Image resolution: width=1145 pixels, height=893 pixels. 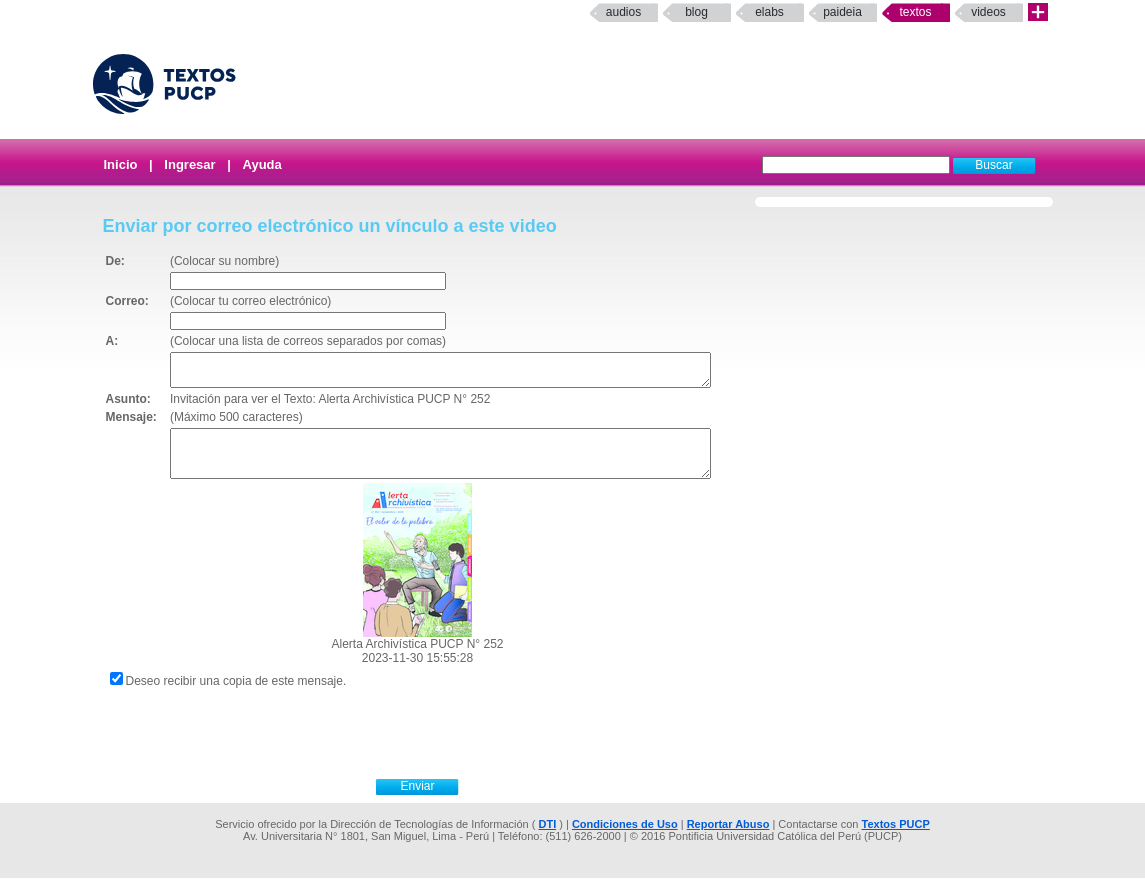 What do you see at coordinates (547, 839) in the screenshot?
I see `DTI` at bounding box center [547, 839].